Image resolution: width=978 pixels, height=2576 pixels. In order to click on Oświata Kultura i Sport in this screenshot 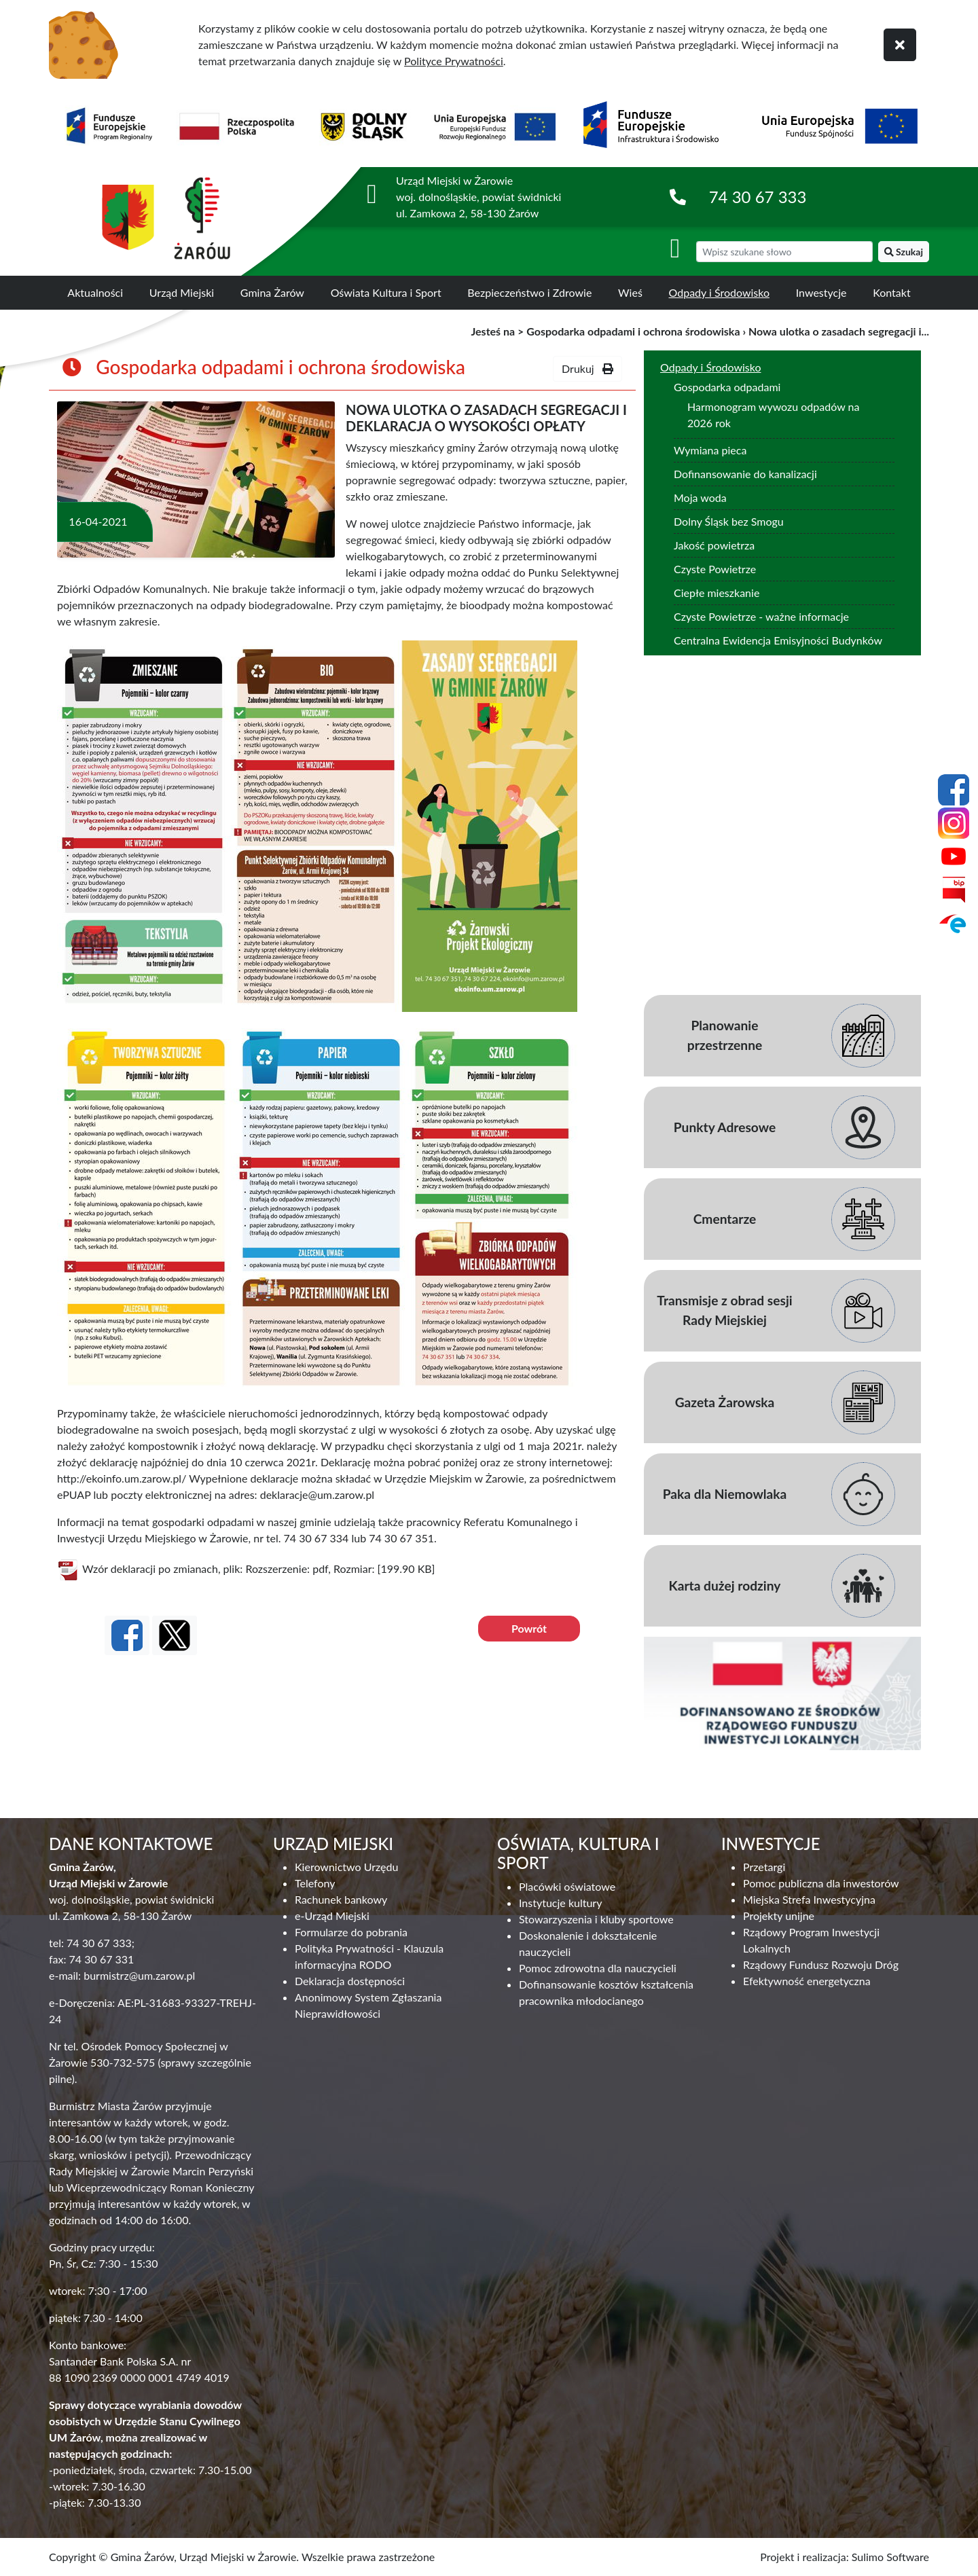, I will do `click(386, 292)`.